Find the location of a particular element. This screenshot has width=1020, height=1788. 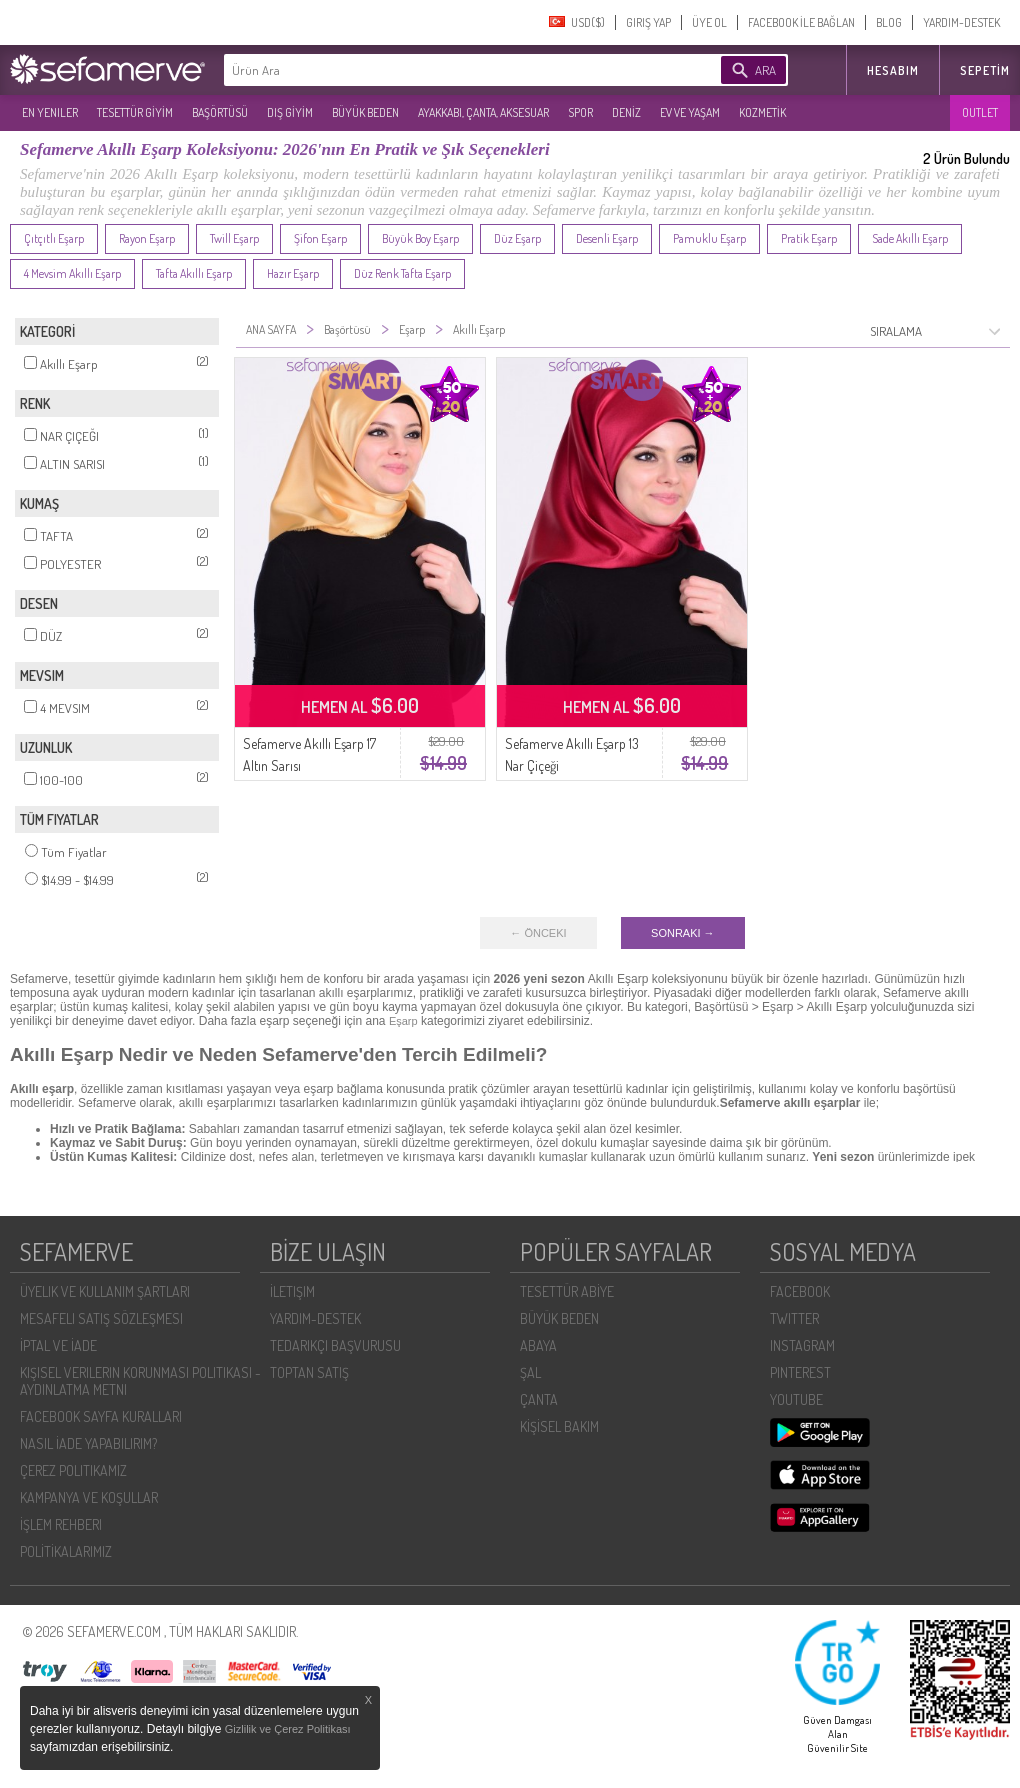

SONRAKI → is located at coordinates (683, 933).